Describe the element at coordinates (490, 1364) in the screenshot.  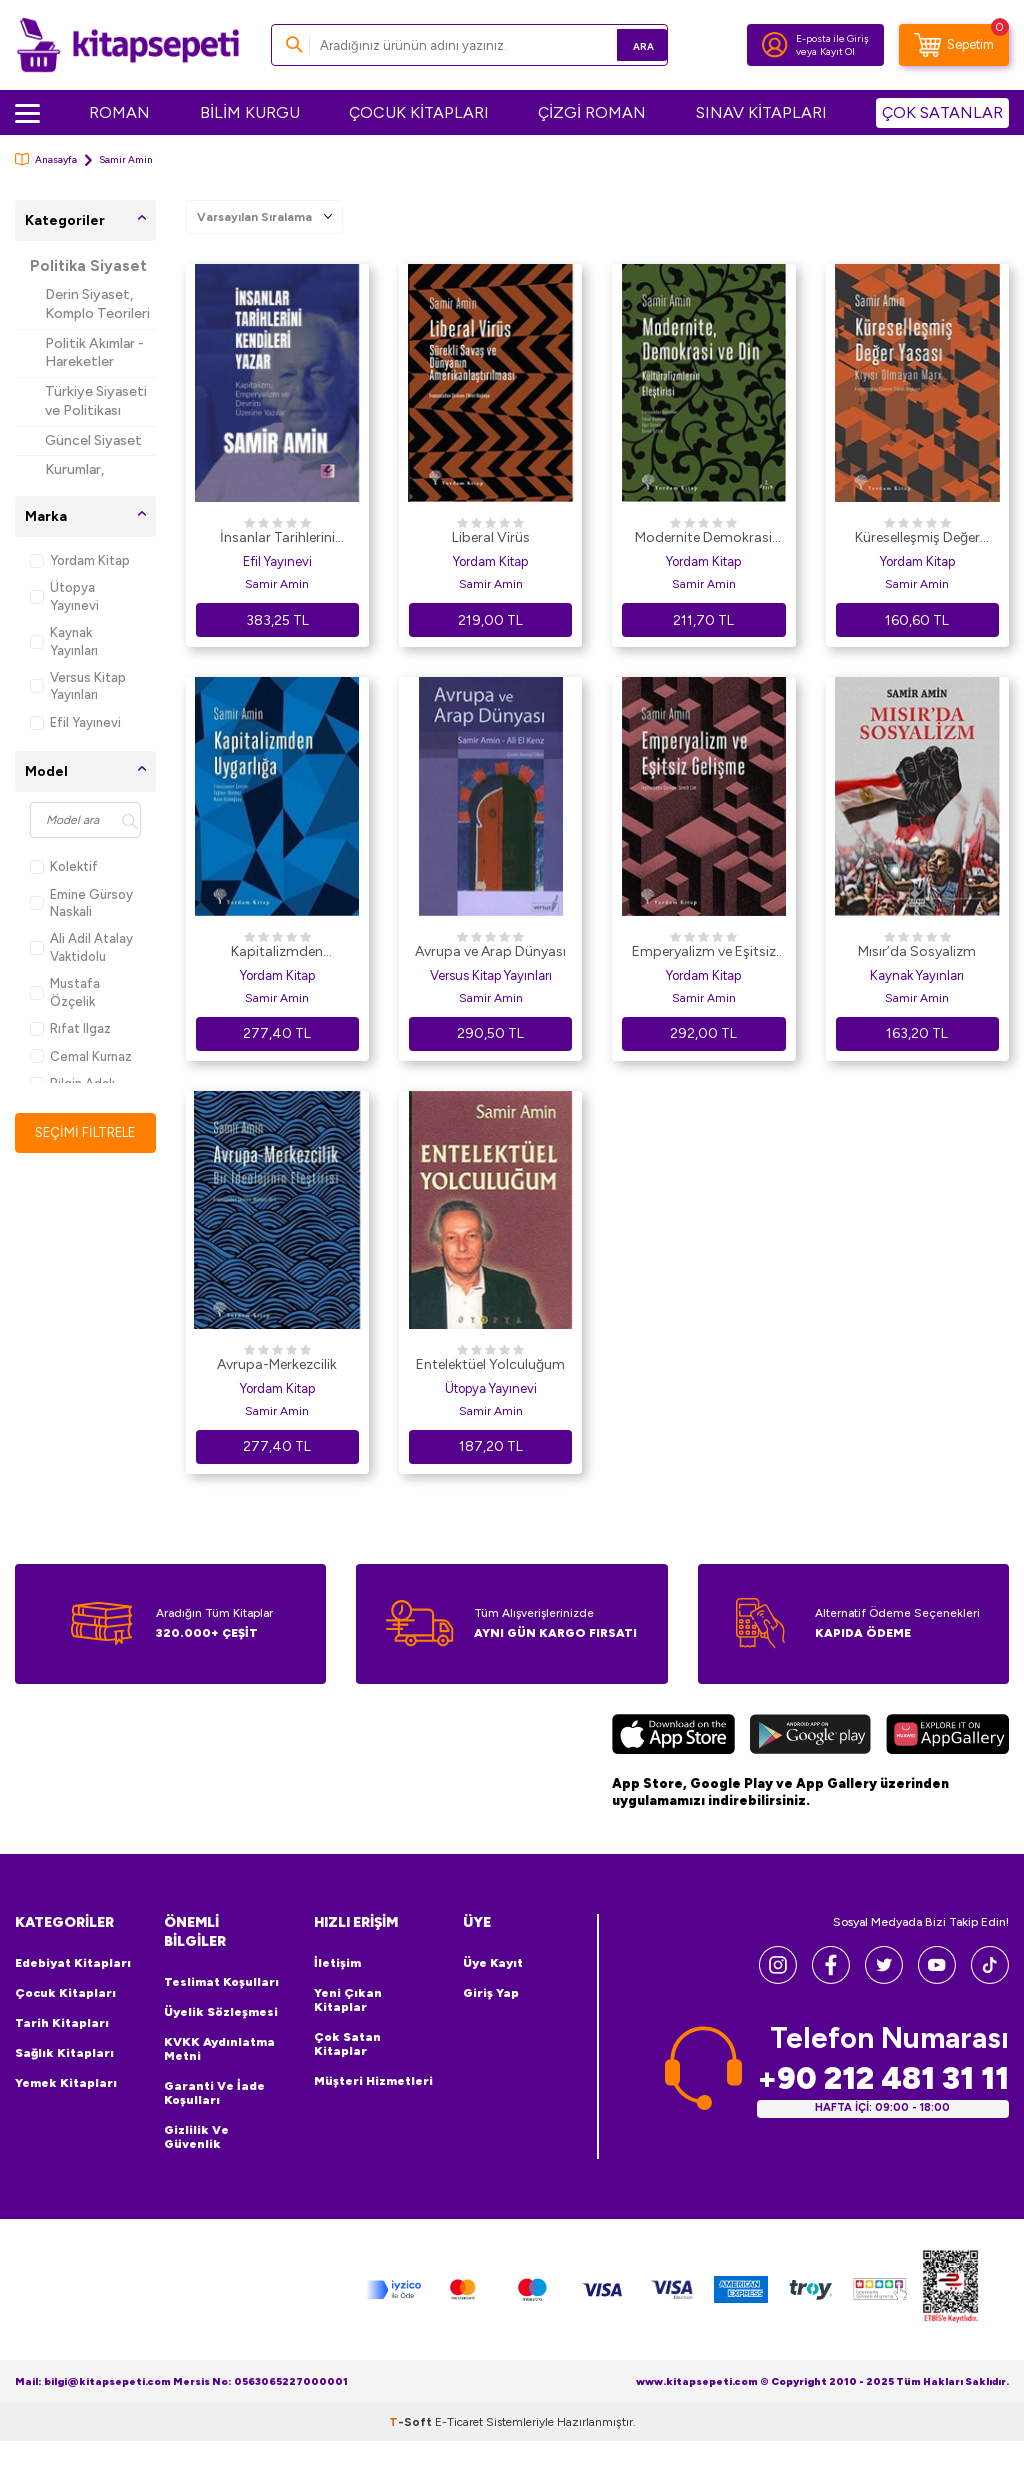
I see `Entelektüel Yolculuğum` at that location.